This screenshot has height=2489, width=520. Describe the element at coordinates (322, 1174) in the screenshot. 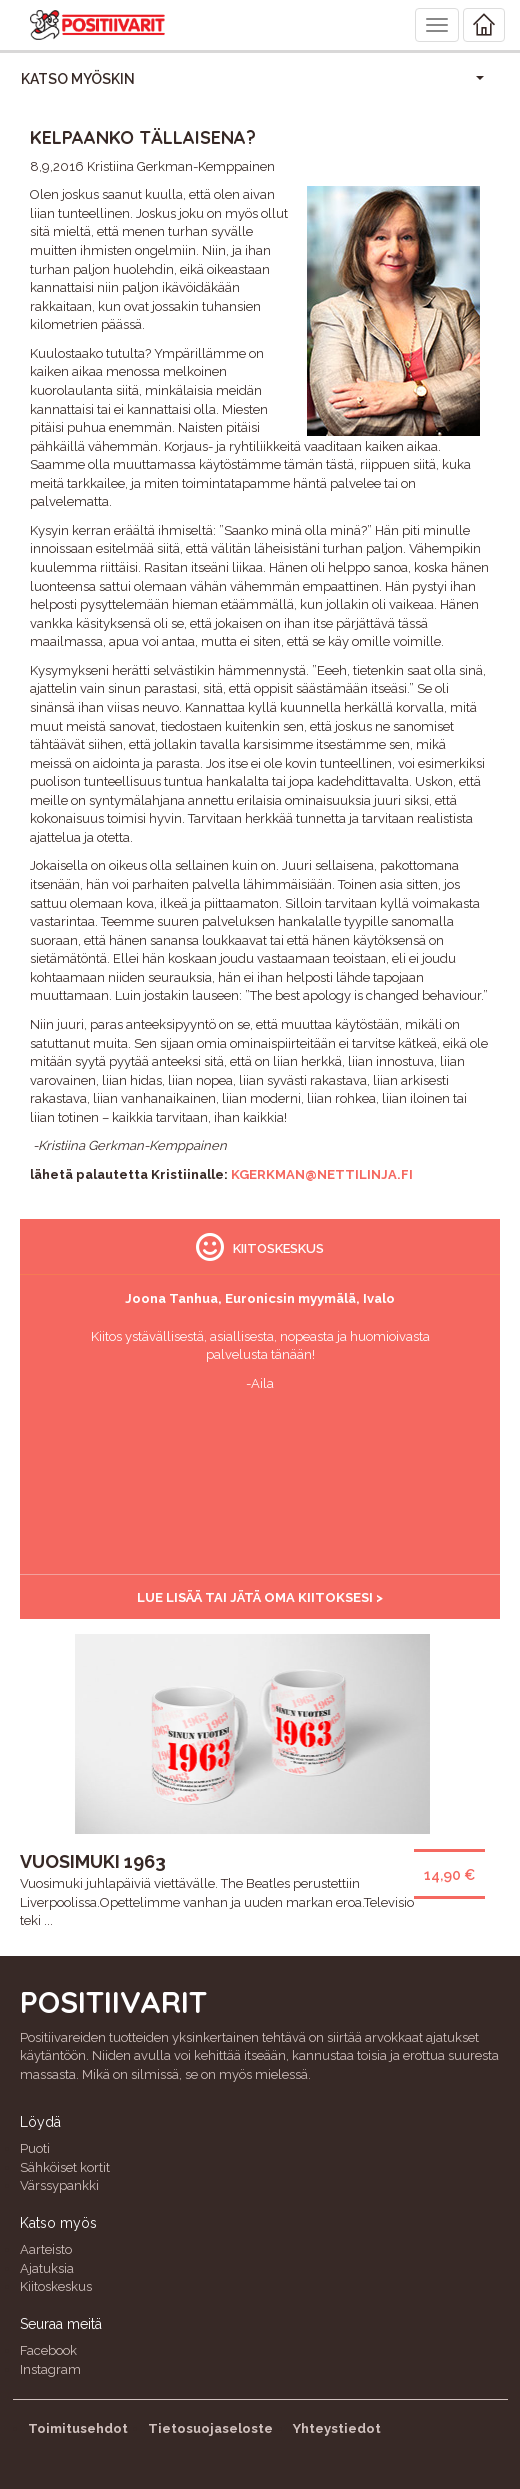

I see `kgerkman@nettilinja.fi` at that location.